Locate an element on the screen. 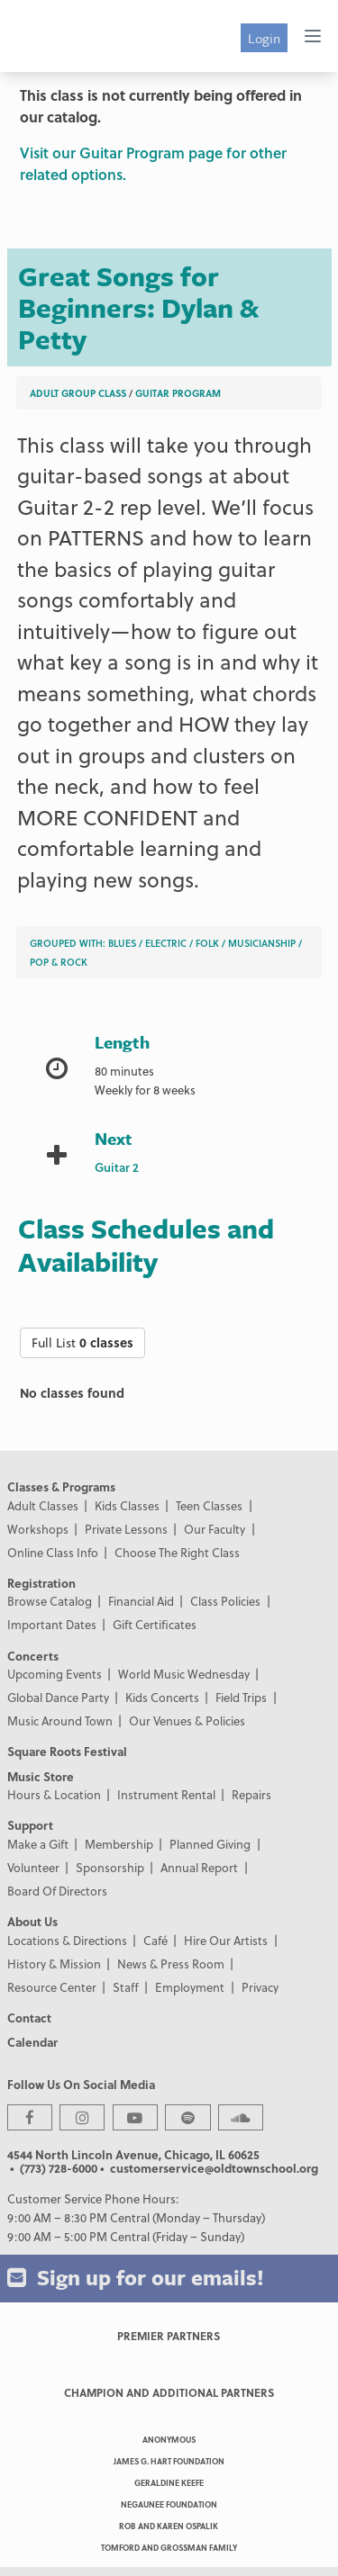  Workshops is located at coordinates (38, 1528).